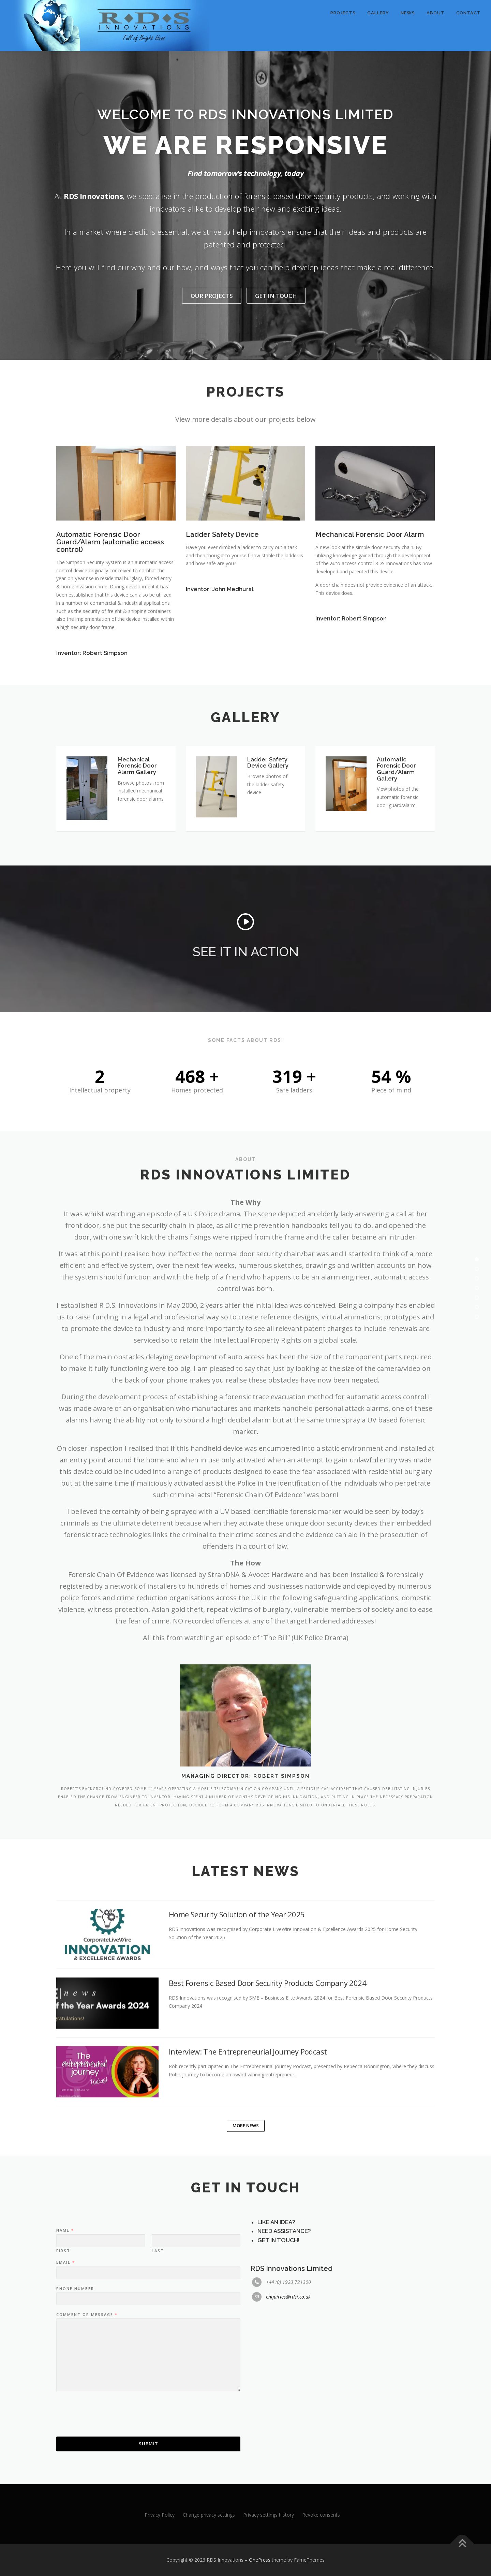  I want to click on enquiries@rdsi.co.uk, so click(288, 2374).